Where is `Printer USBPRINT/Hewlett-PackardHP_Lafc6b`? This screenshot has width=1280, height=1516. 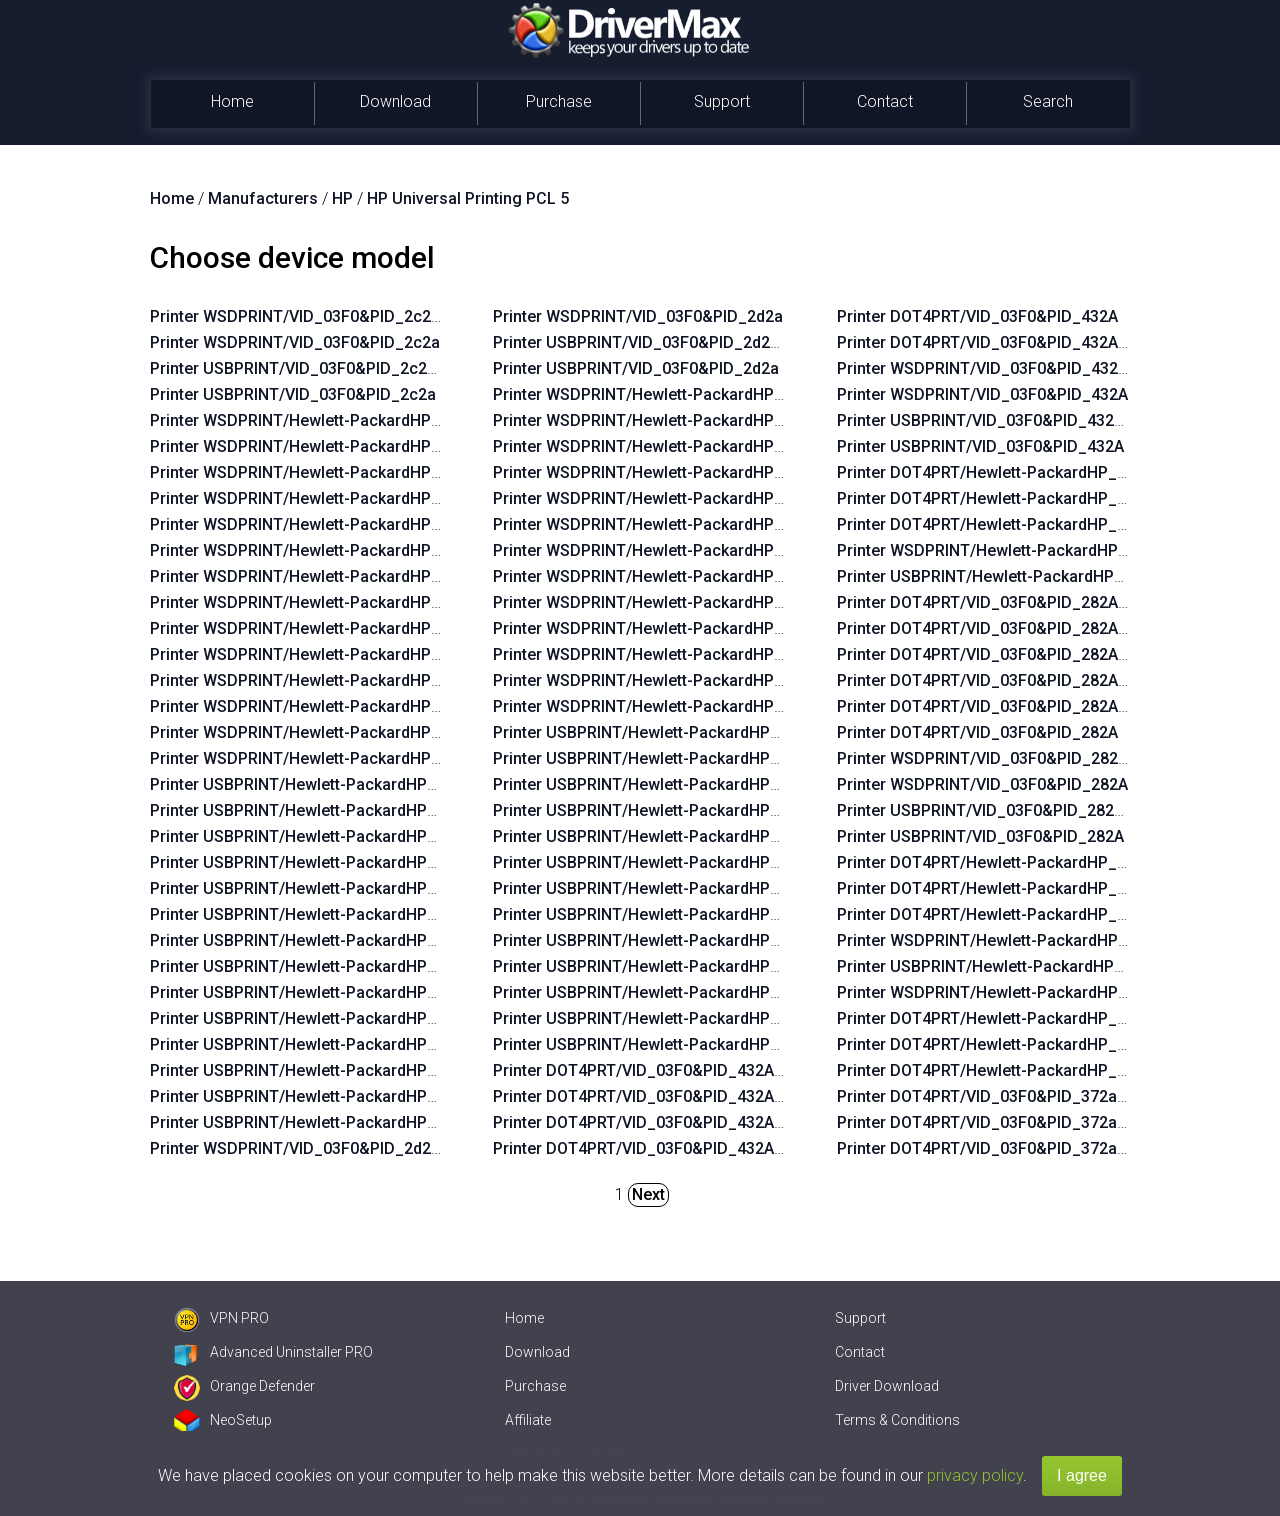
Printer USBPRINT/Hewlett-PackardHP_Lafc6b is located at coordinates (662, 784).